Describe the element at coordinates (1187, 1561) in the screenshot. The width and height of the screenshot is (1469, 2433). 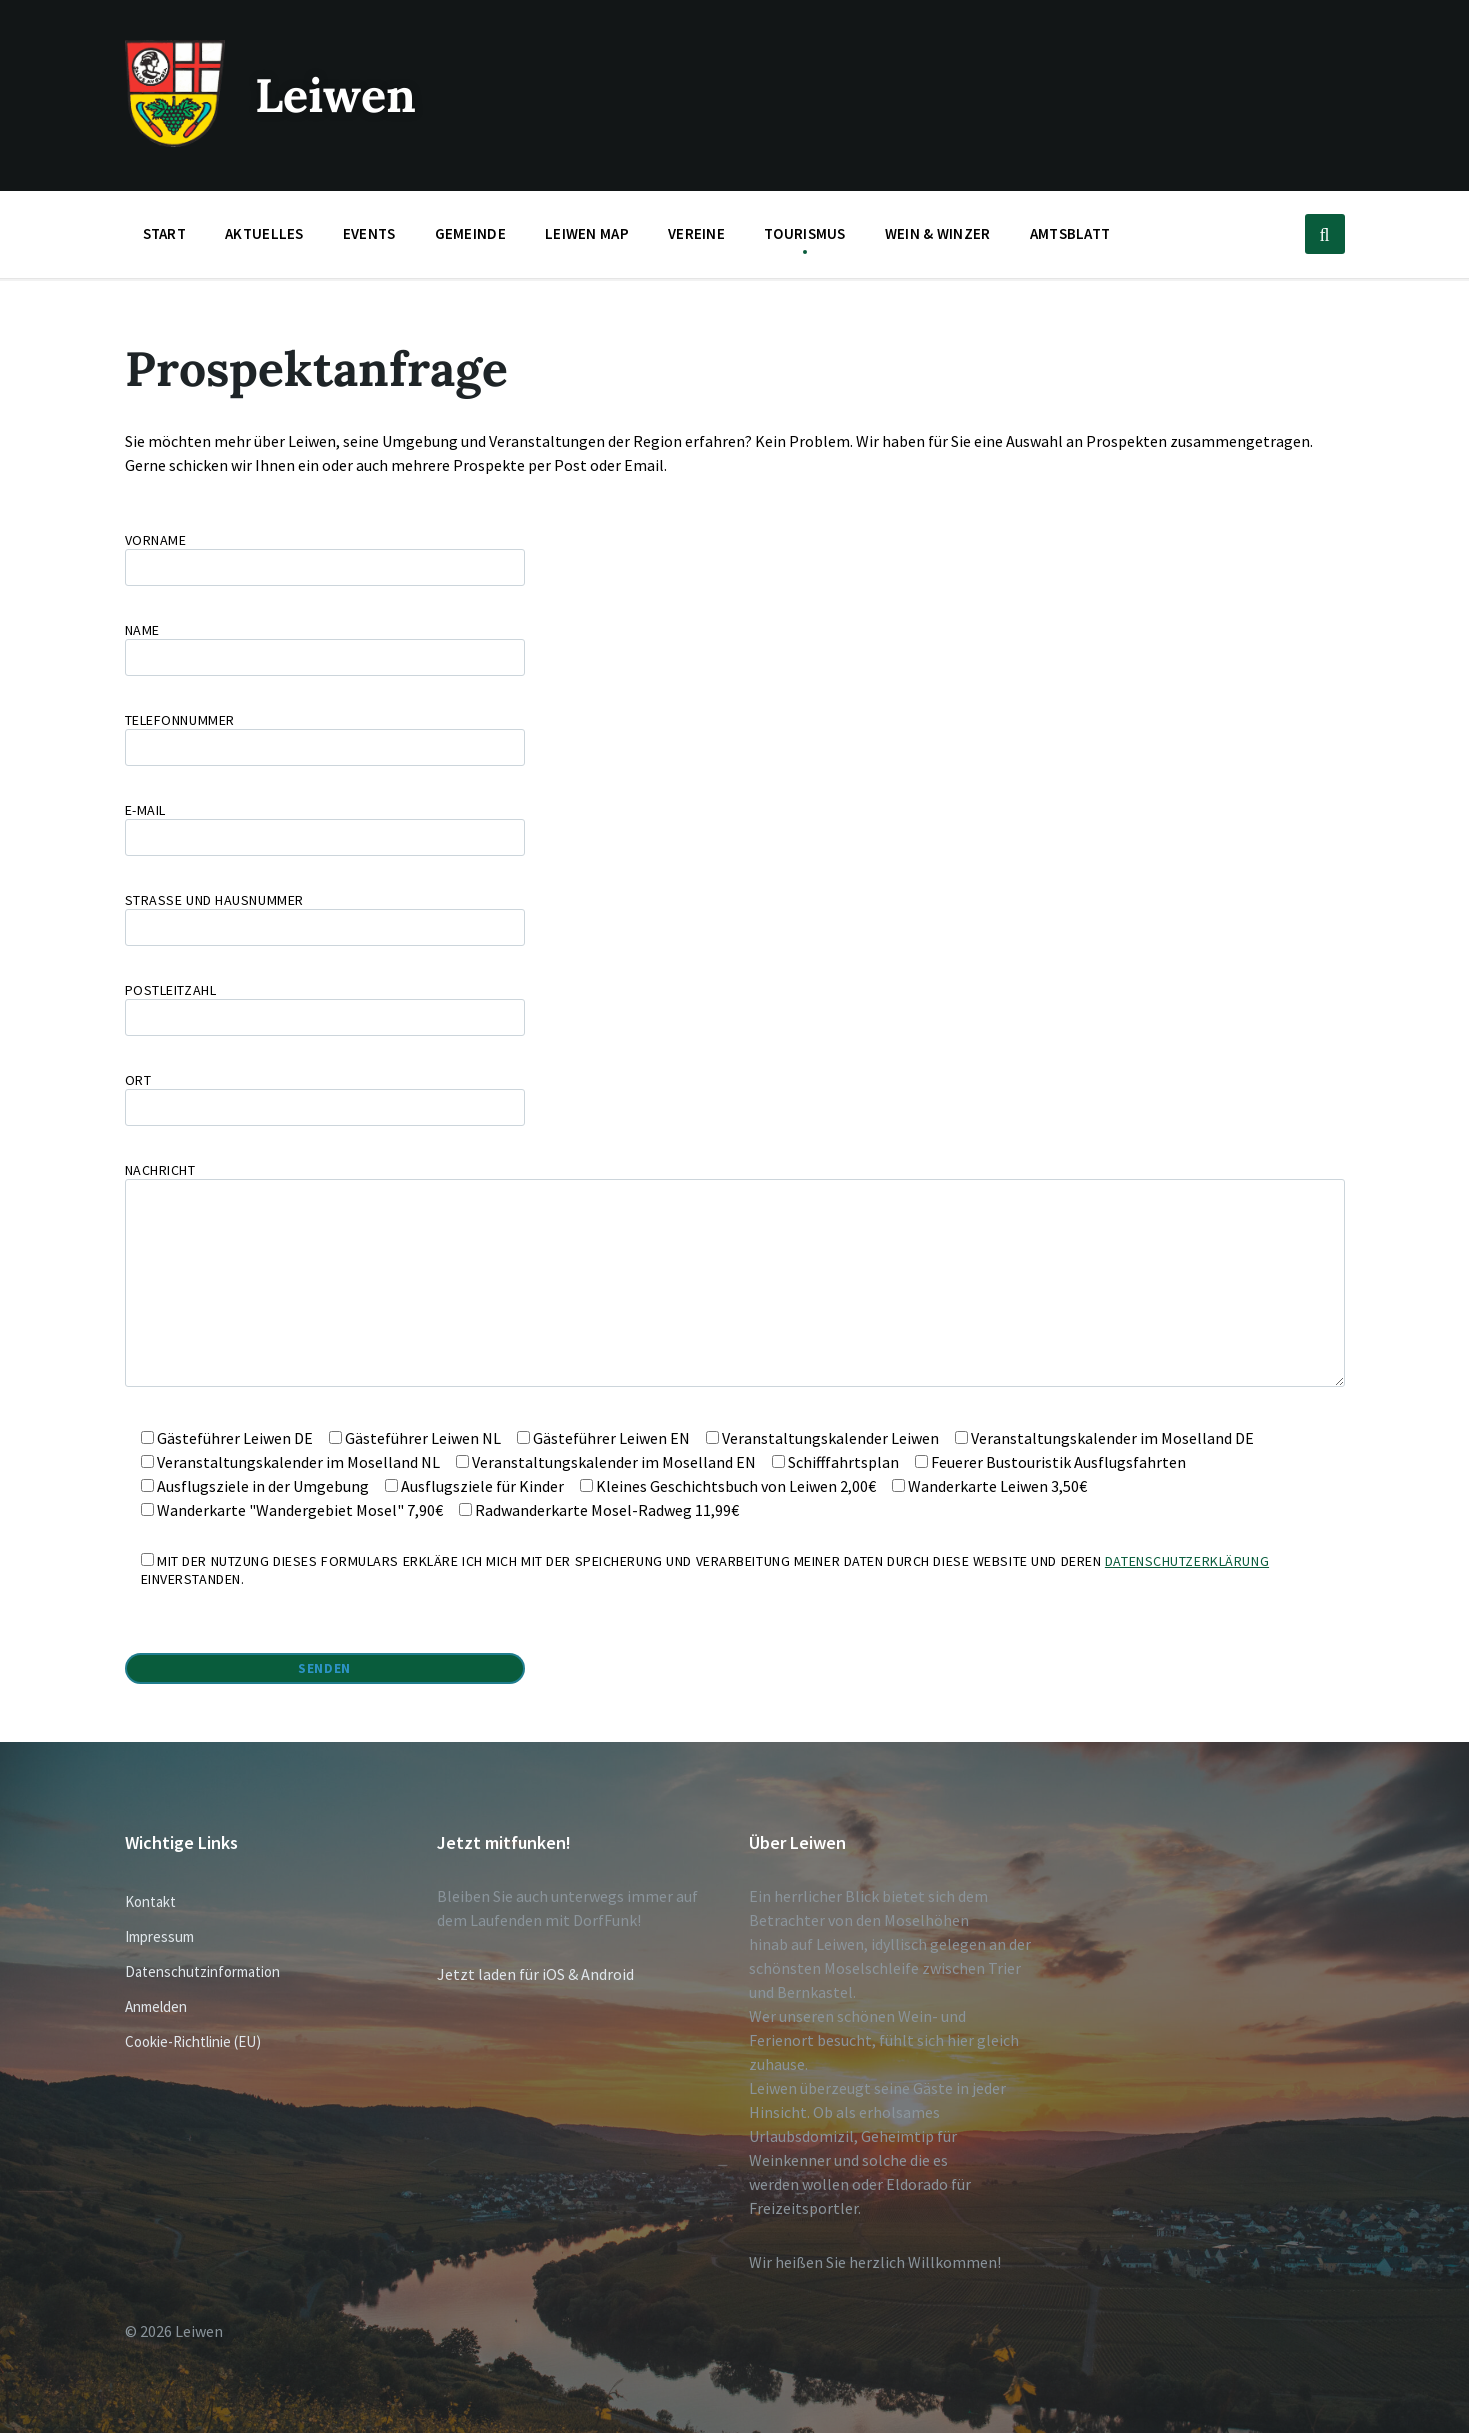
I see `Datenschutzerklärung` at that location.